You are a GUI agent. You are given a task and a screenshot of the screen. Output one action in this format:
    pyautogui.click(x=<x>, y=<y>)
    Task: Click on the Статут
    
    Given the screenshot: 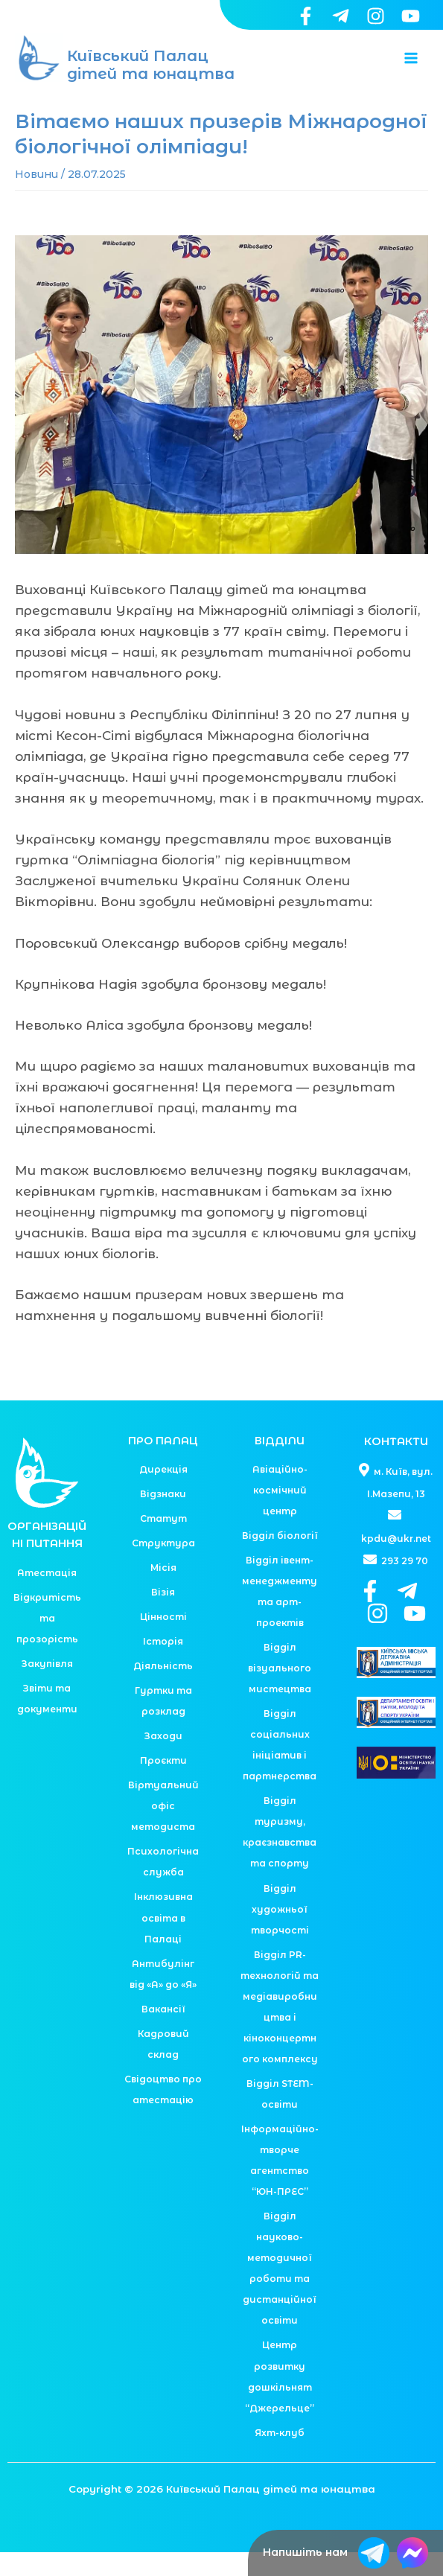 What is the action you would take?
    pyautogui.click(x=163, y=1542)
    